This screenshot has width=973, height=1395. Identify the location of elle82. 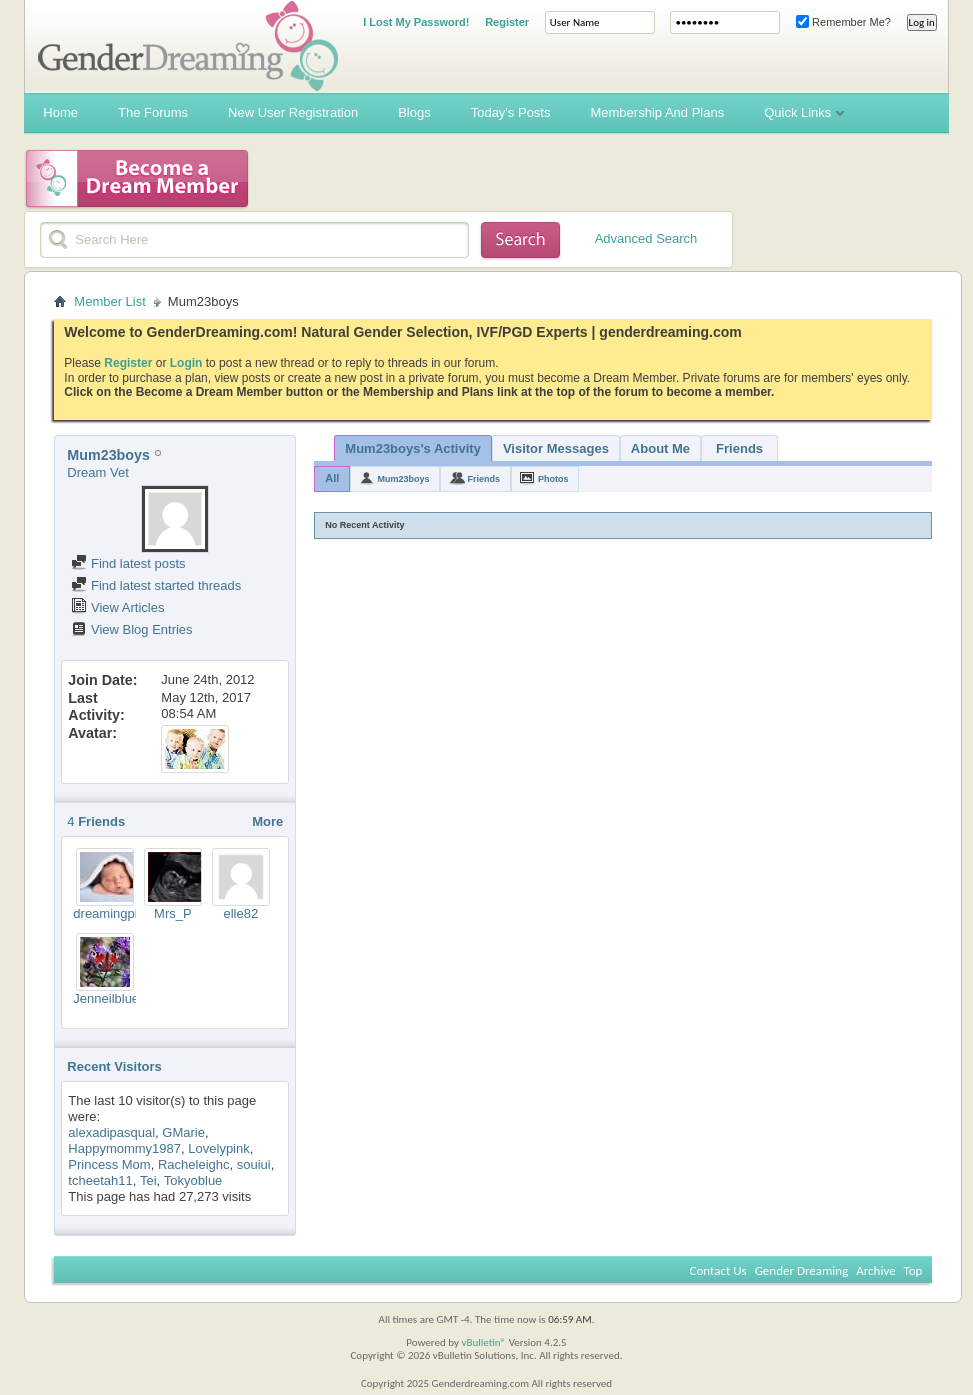
(240, 913).